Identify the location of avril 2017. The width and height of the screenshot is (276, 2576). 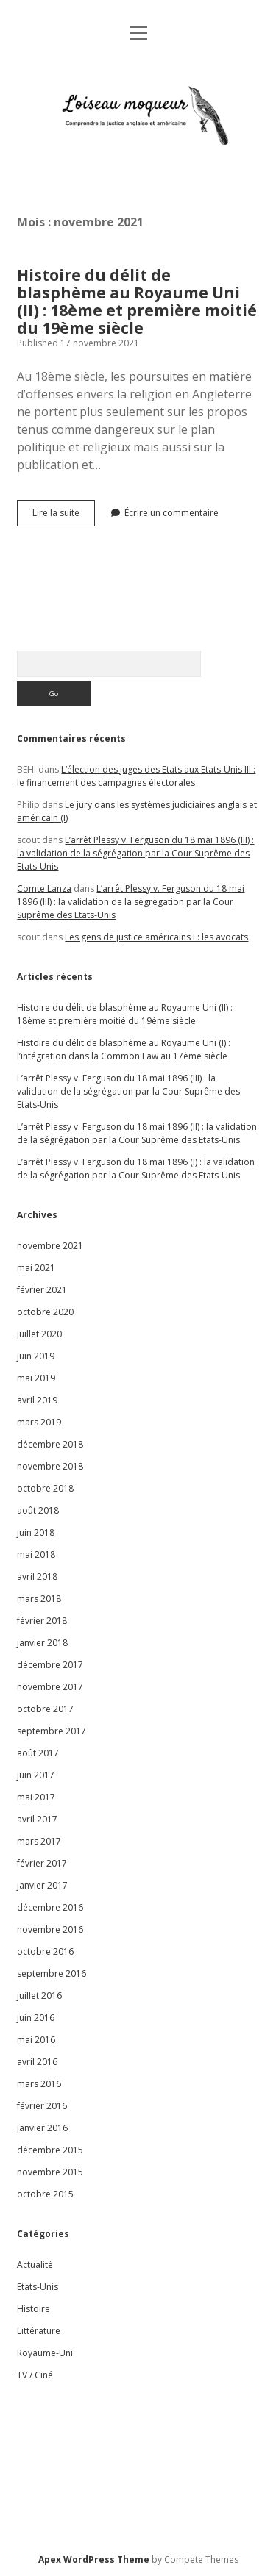
(37, 1819).